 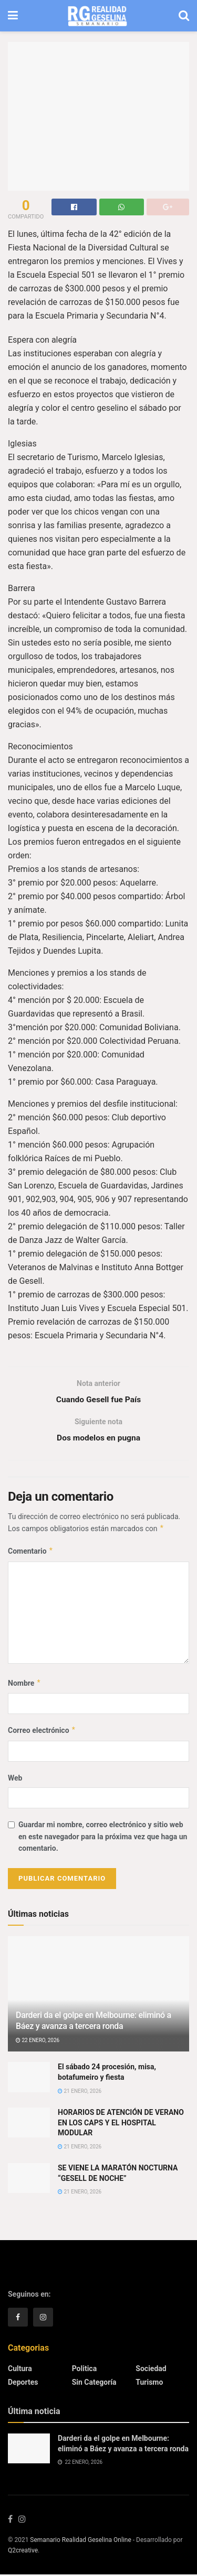 I want to click on Sin categoría, so click(x=94, y=2383).